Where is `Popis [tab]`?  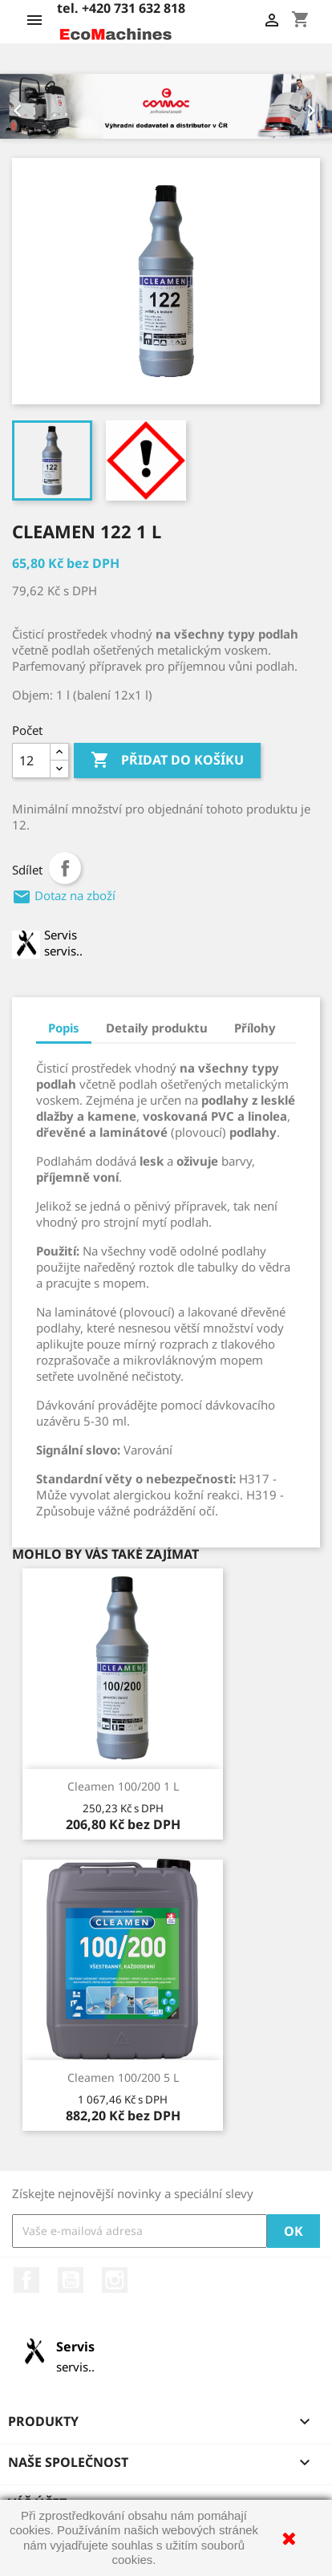
Popis [tab] is located at coordinates (63, 1028).